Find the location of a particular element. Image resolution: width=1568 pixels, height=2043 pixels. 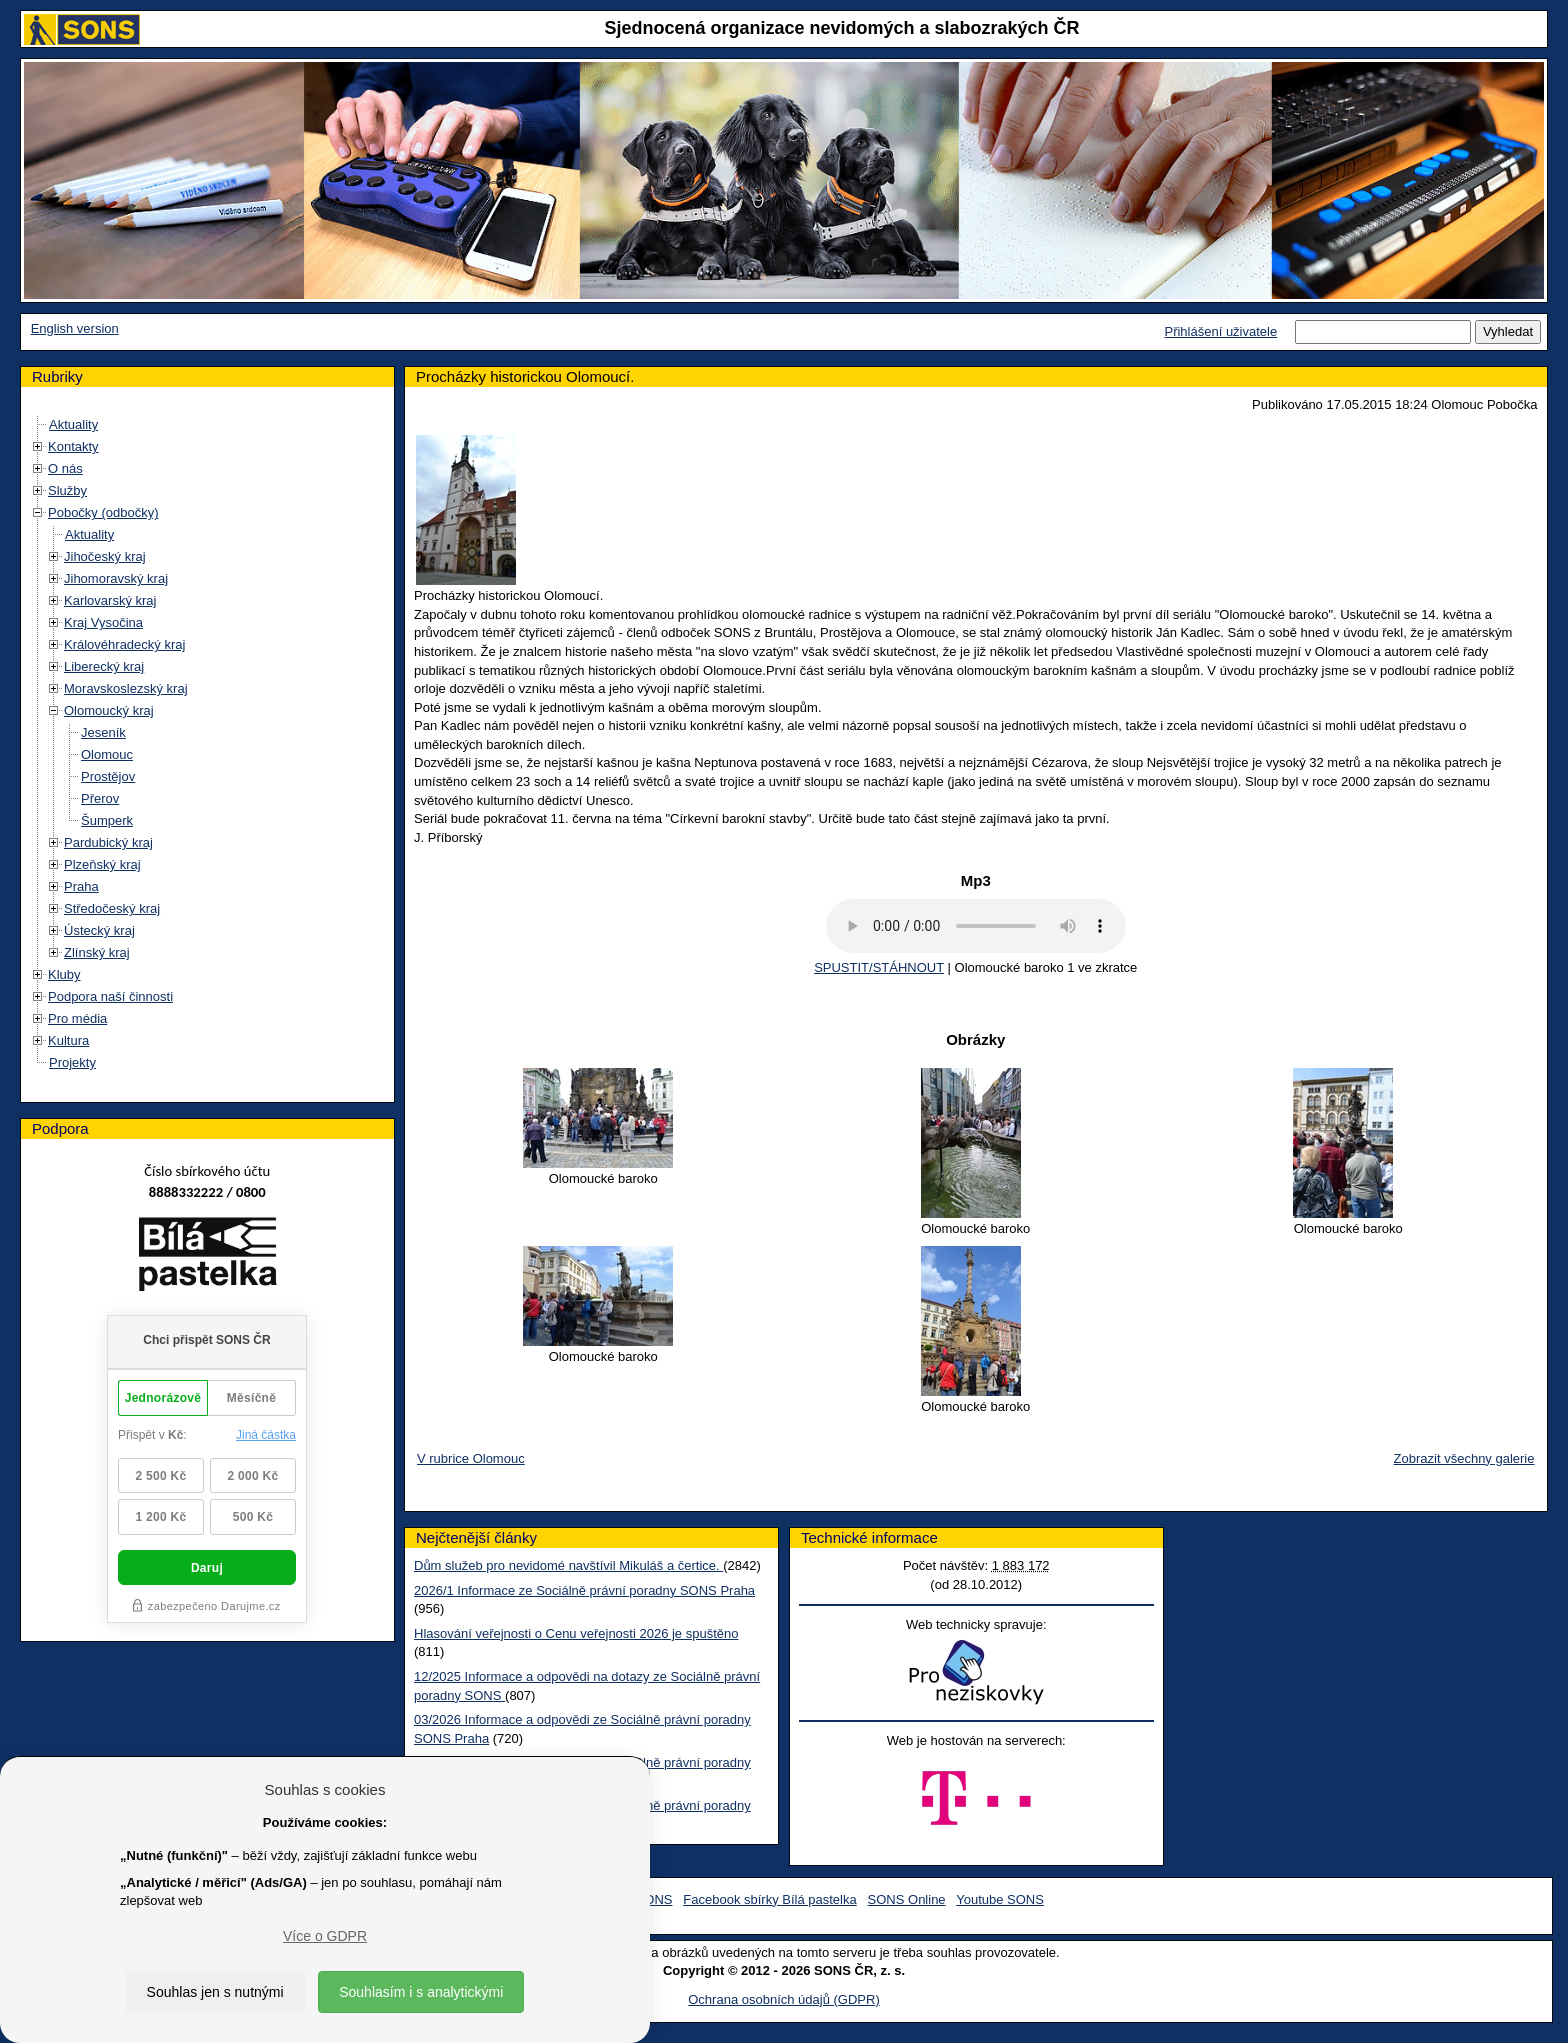

English version is located at coordinates (75, 328).